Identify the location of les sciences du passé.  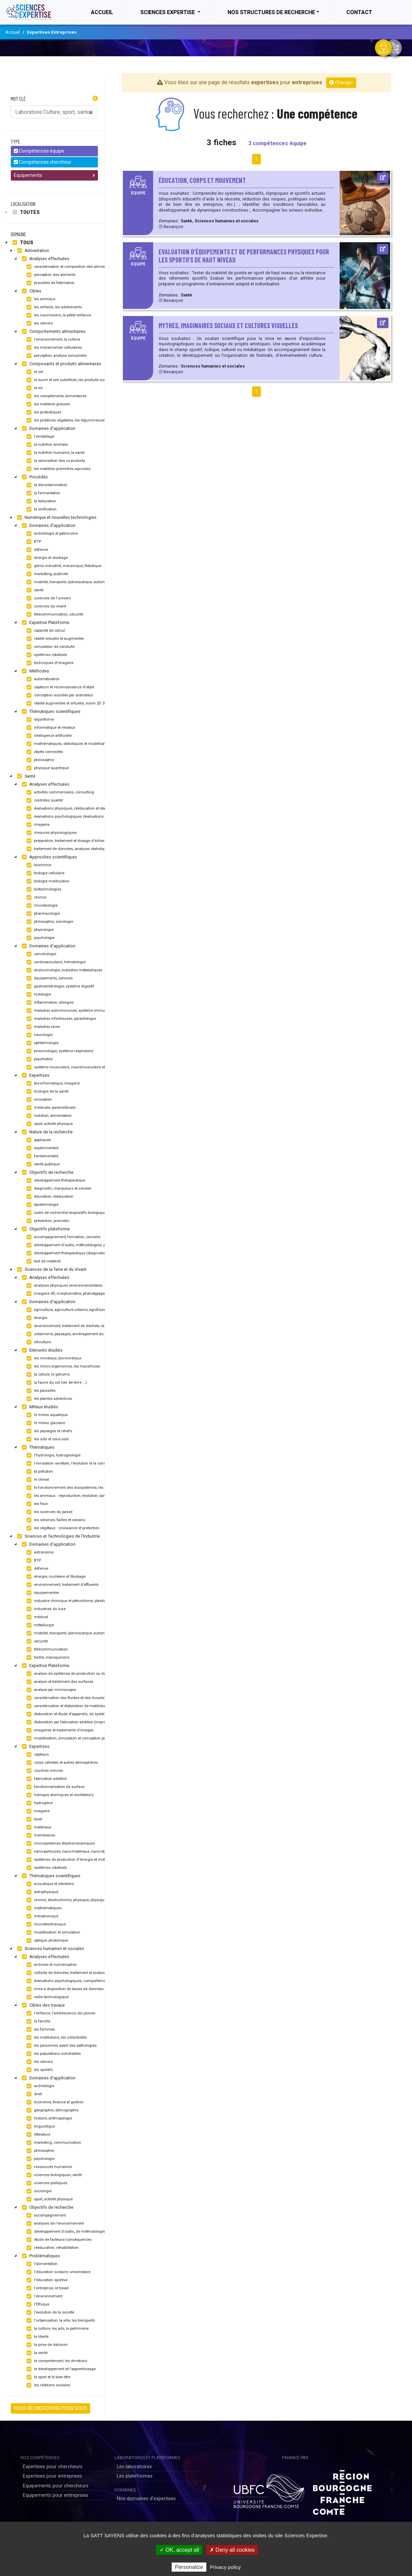
(48, 1512).